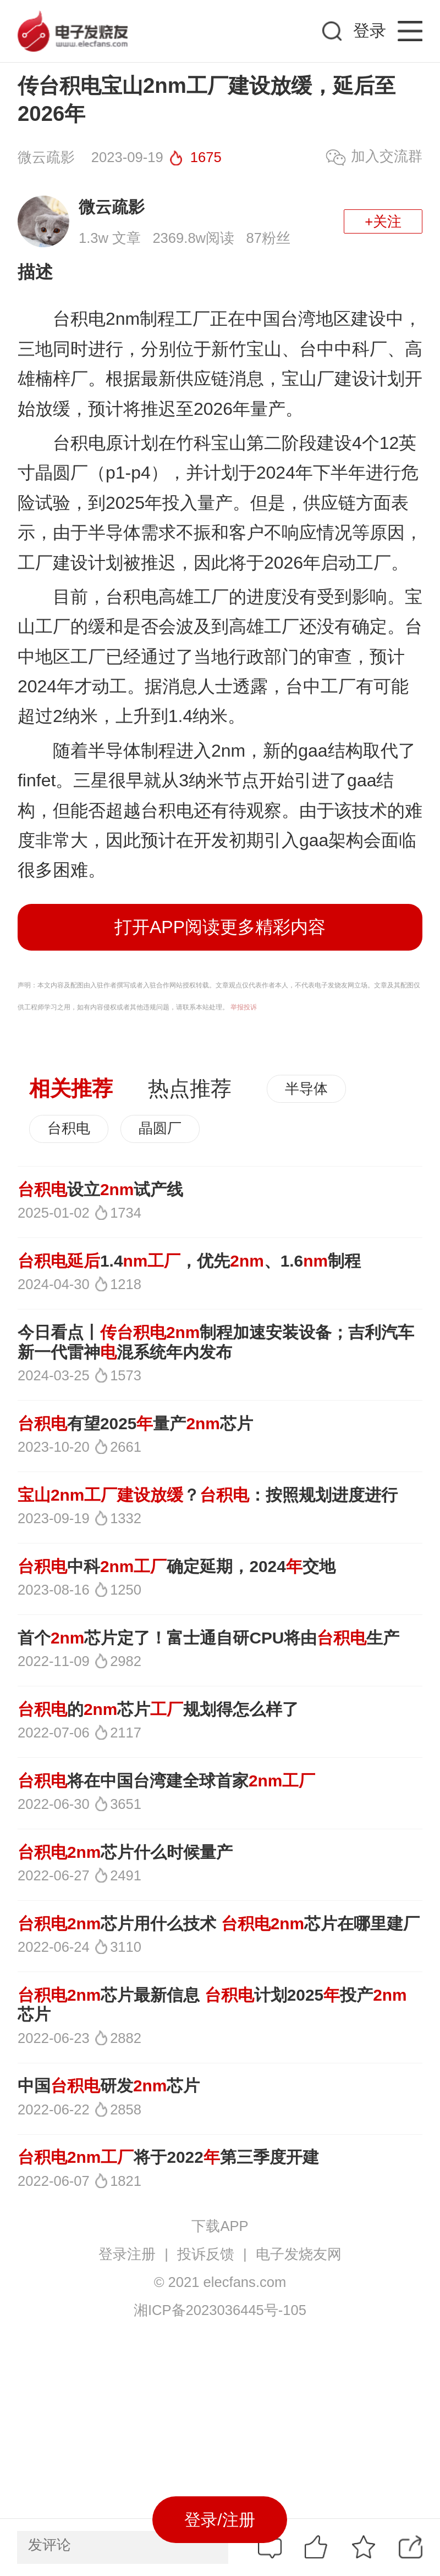 This screenshot has width=440, height=2576. Describe the element at coordinates (127, 2254) in the screenshot. I see `登录注册` at that location.